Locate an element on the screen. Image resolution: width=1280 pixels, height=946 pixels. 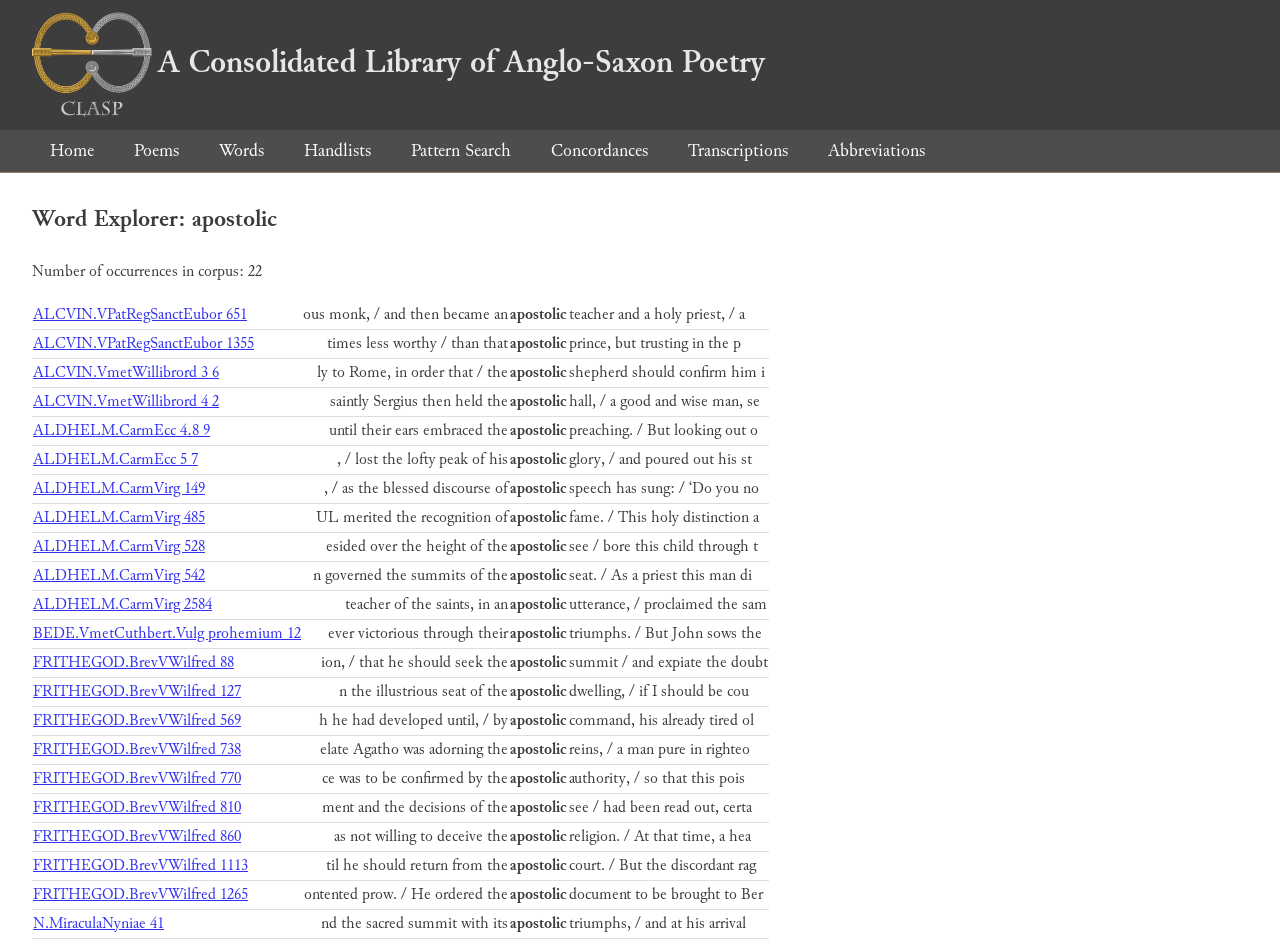
Handlists is located at coordinates (337, 150).